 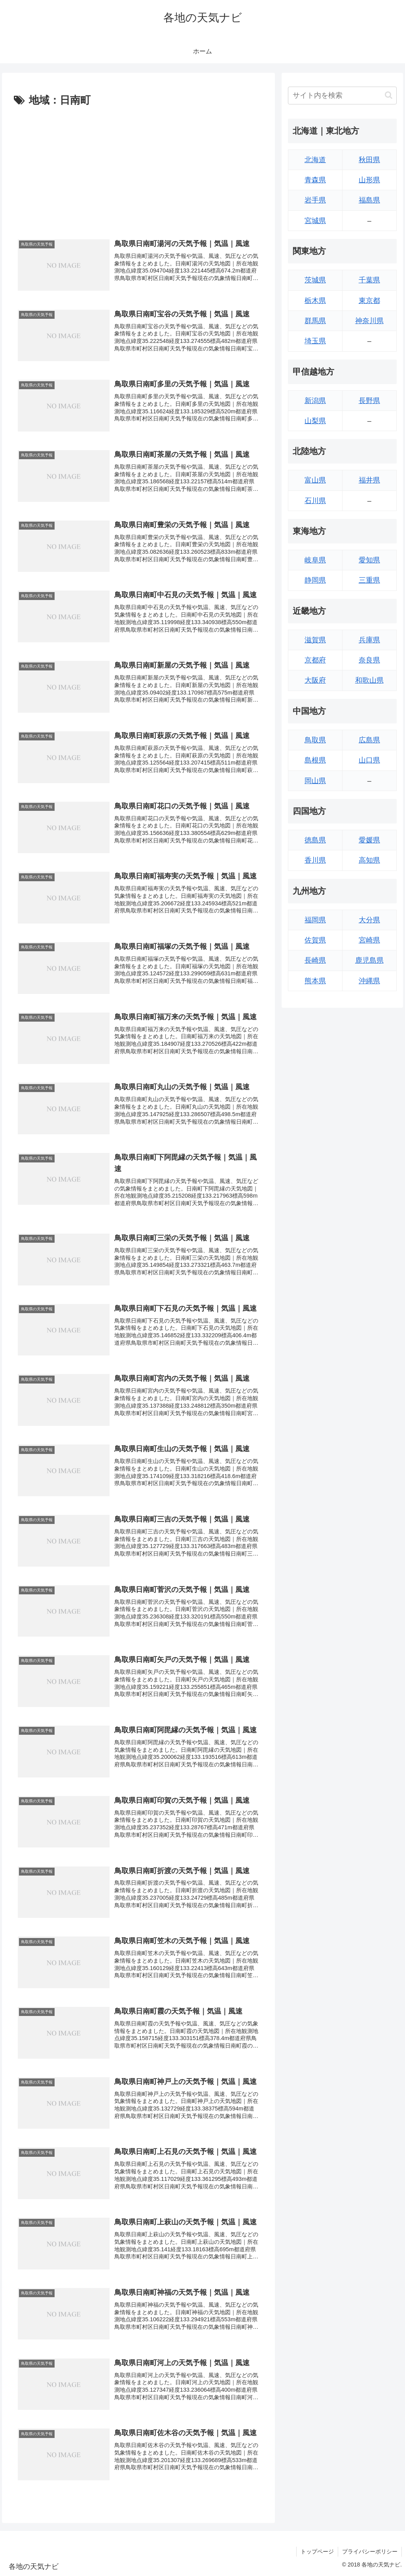 I want to click on 愛媛県, so click(x=369, y=840).